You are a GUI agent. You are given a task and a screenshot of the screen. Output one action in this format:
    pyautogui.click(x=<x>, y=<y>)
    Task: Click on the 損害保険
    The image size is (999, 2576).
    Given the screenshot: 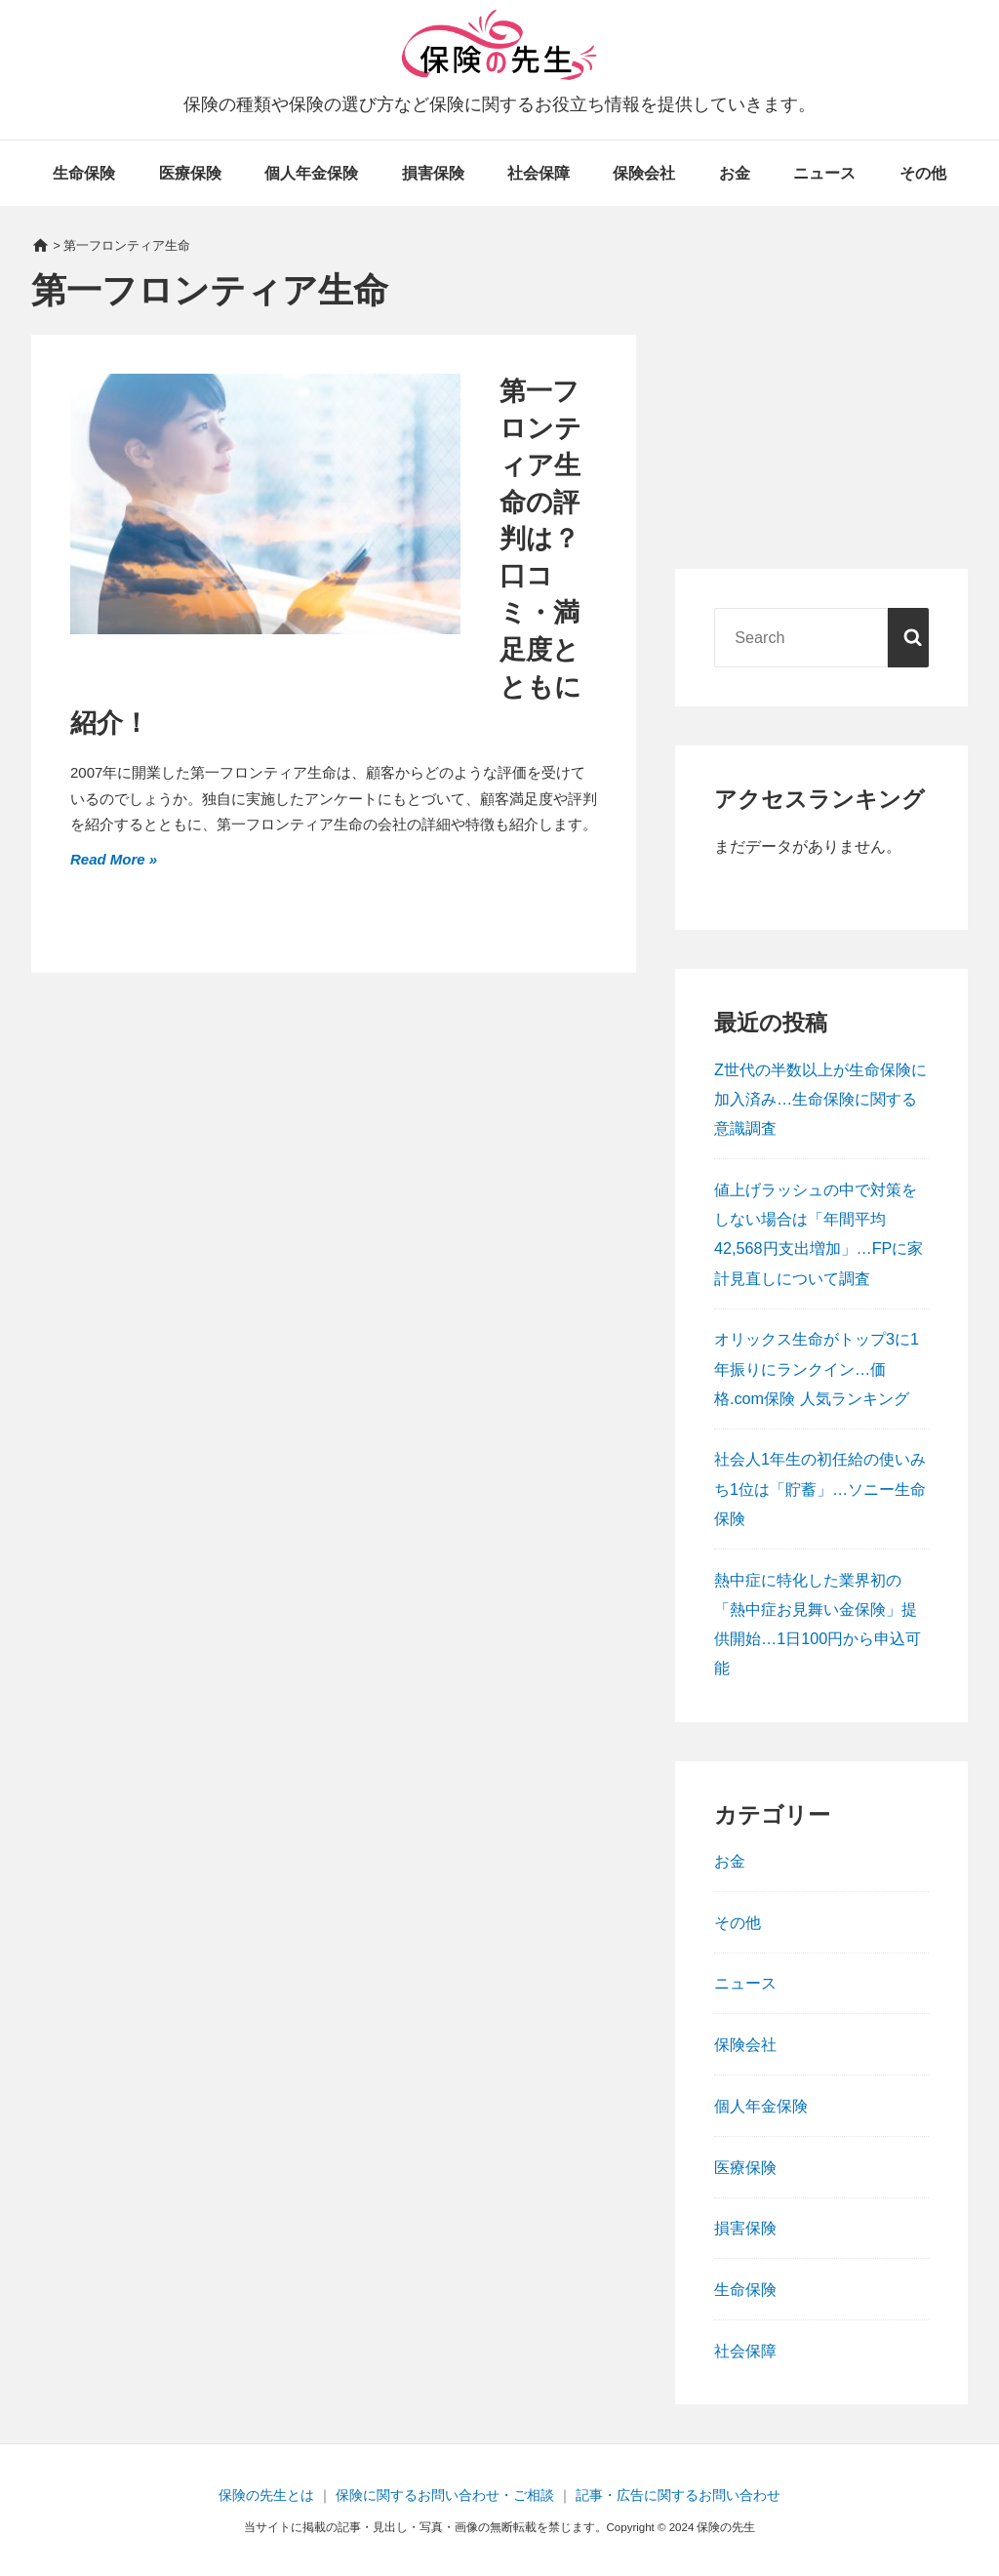 What is the action you would take?
    pyautogui.click(x=433, y=172)
    